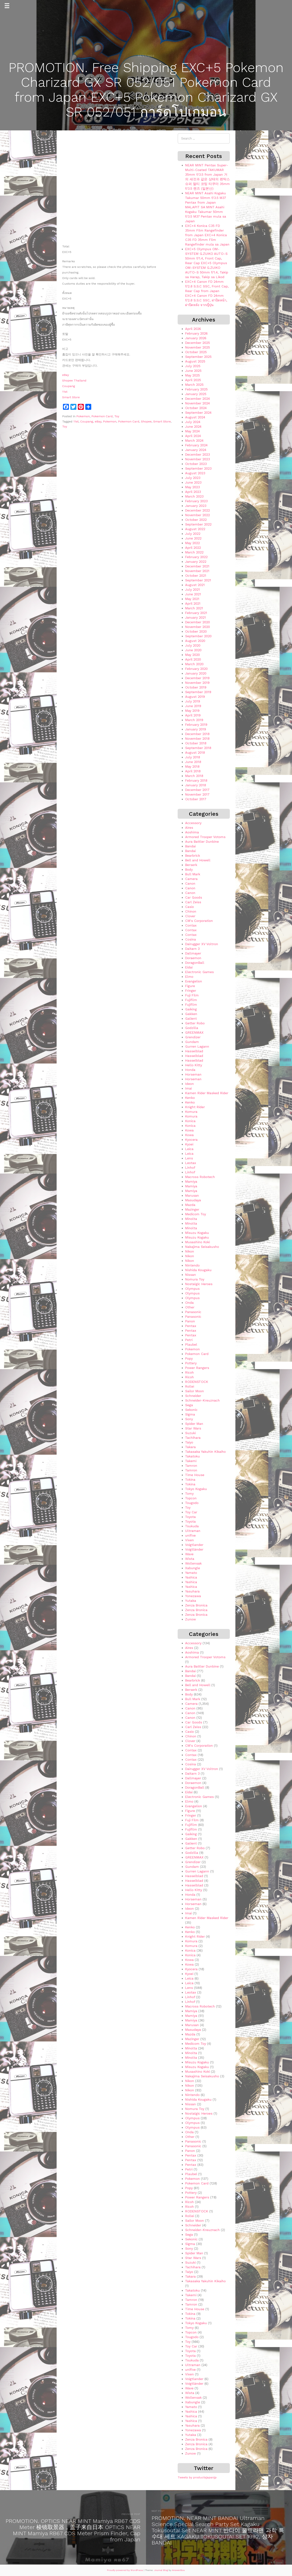 Image resolution: width=292 pixels, height=2576 pixels. I want to click on Sailor Moon, so click(194, 1391).